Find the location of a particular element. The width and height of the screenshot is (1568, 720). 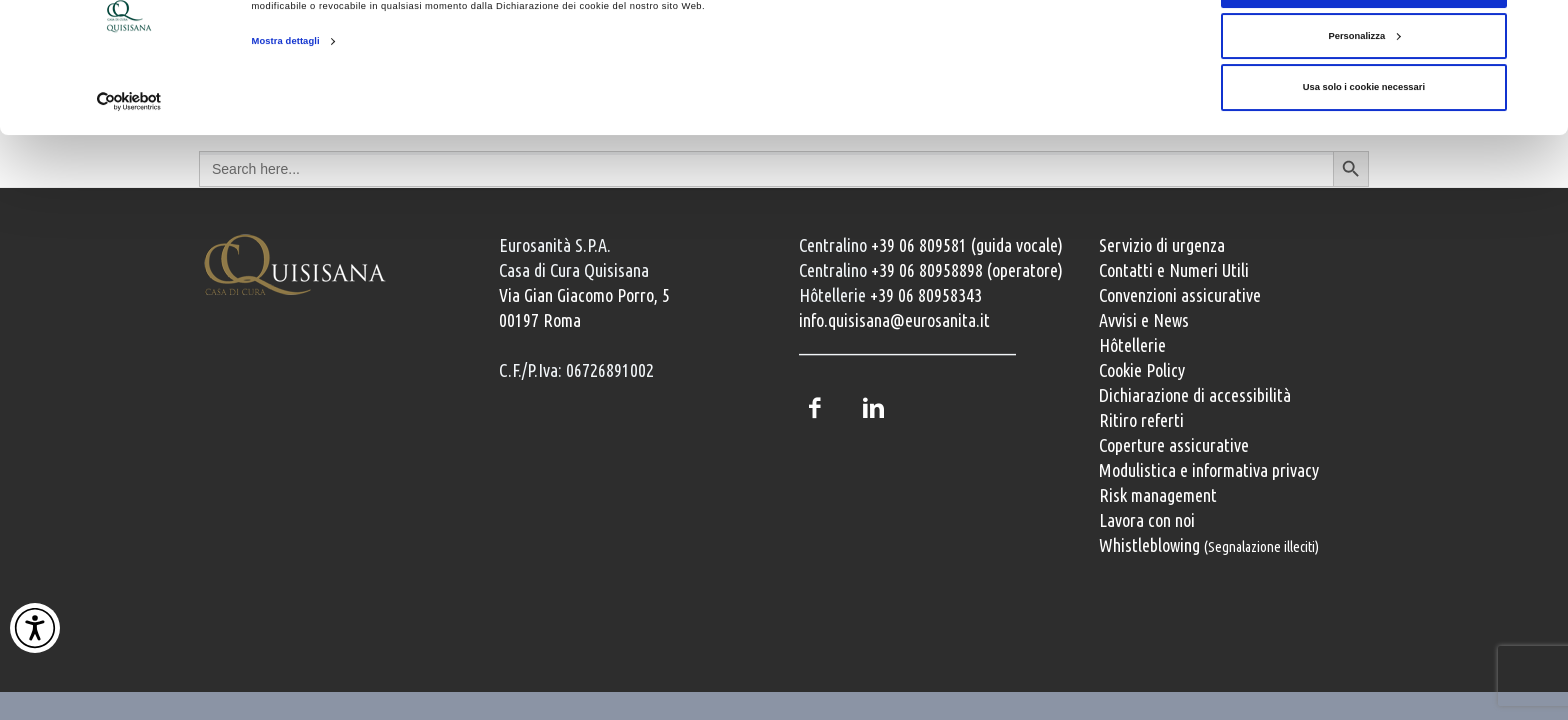

Avvisi e News [Avvisi e news] is located at coordinates (1144, 320).